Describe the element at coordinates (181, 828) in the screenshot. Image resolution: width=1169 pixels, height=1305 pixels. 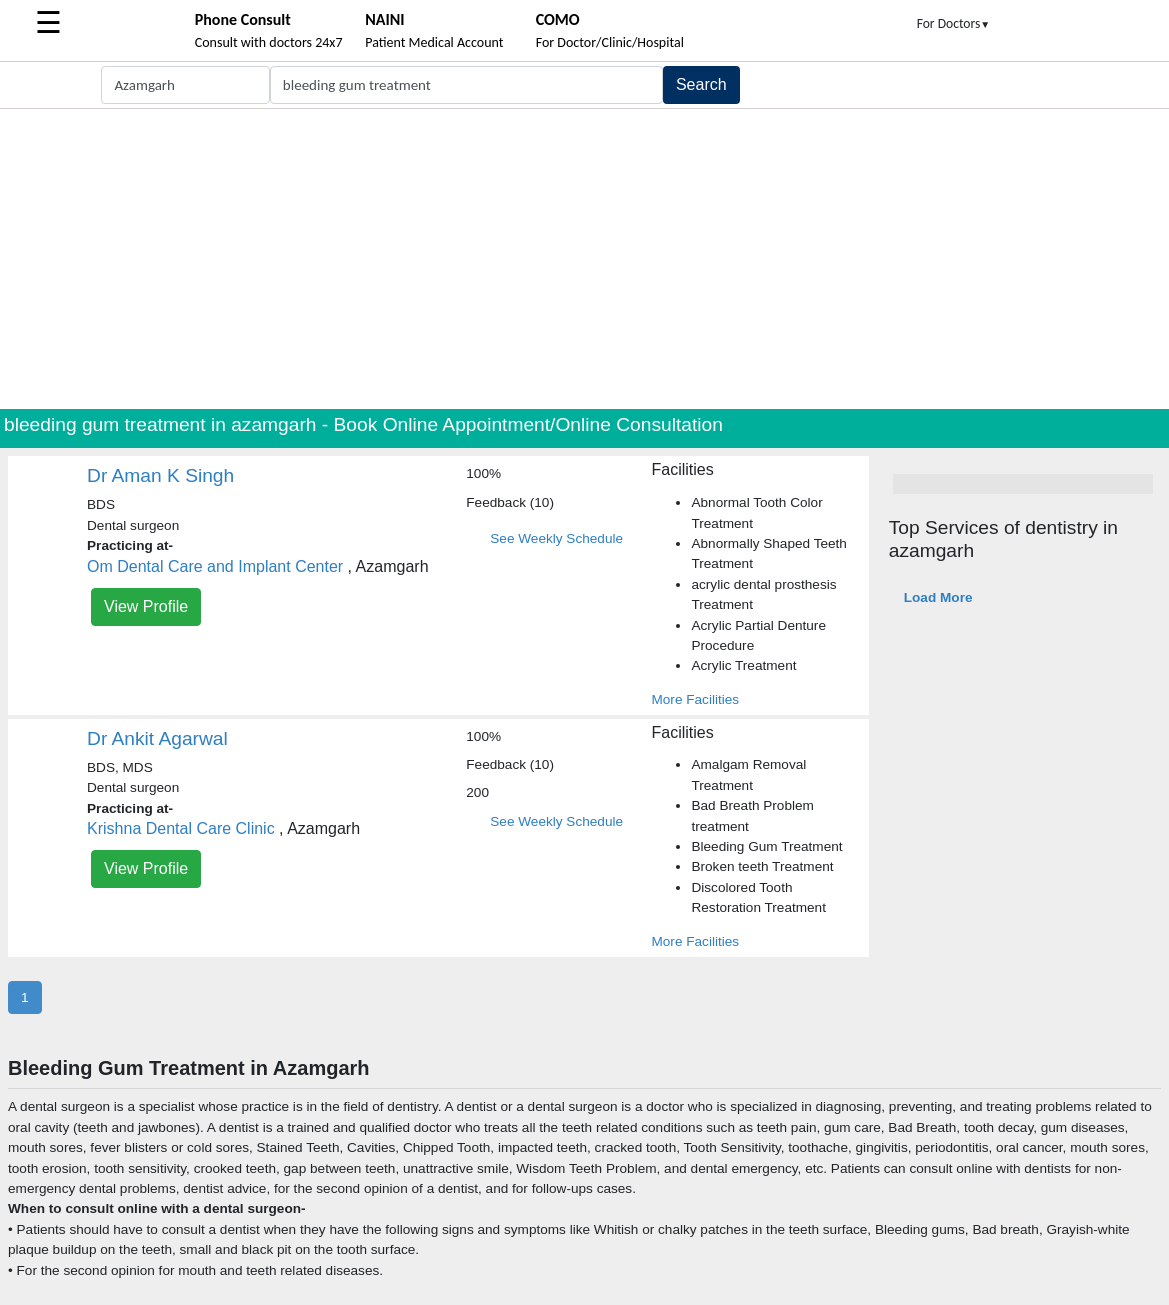
I see `Krishna Dental Care Clinic` at that location.